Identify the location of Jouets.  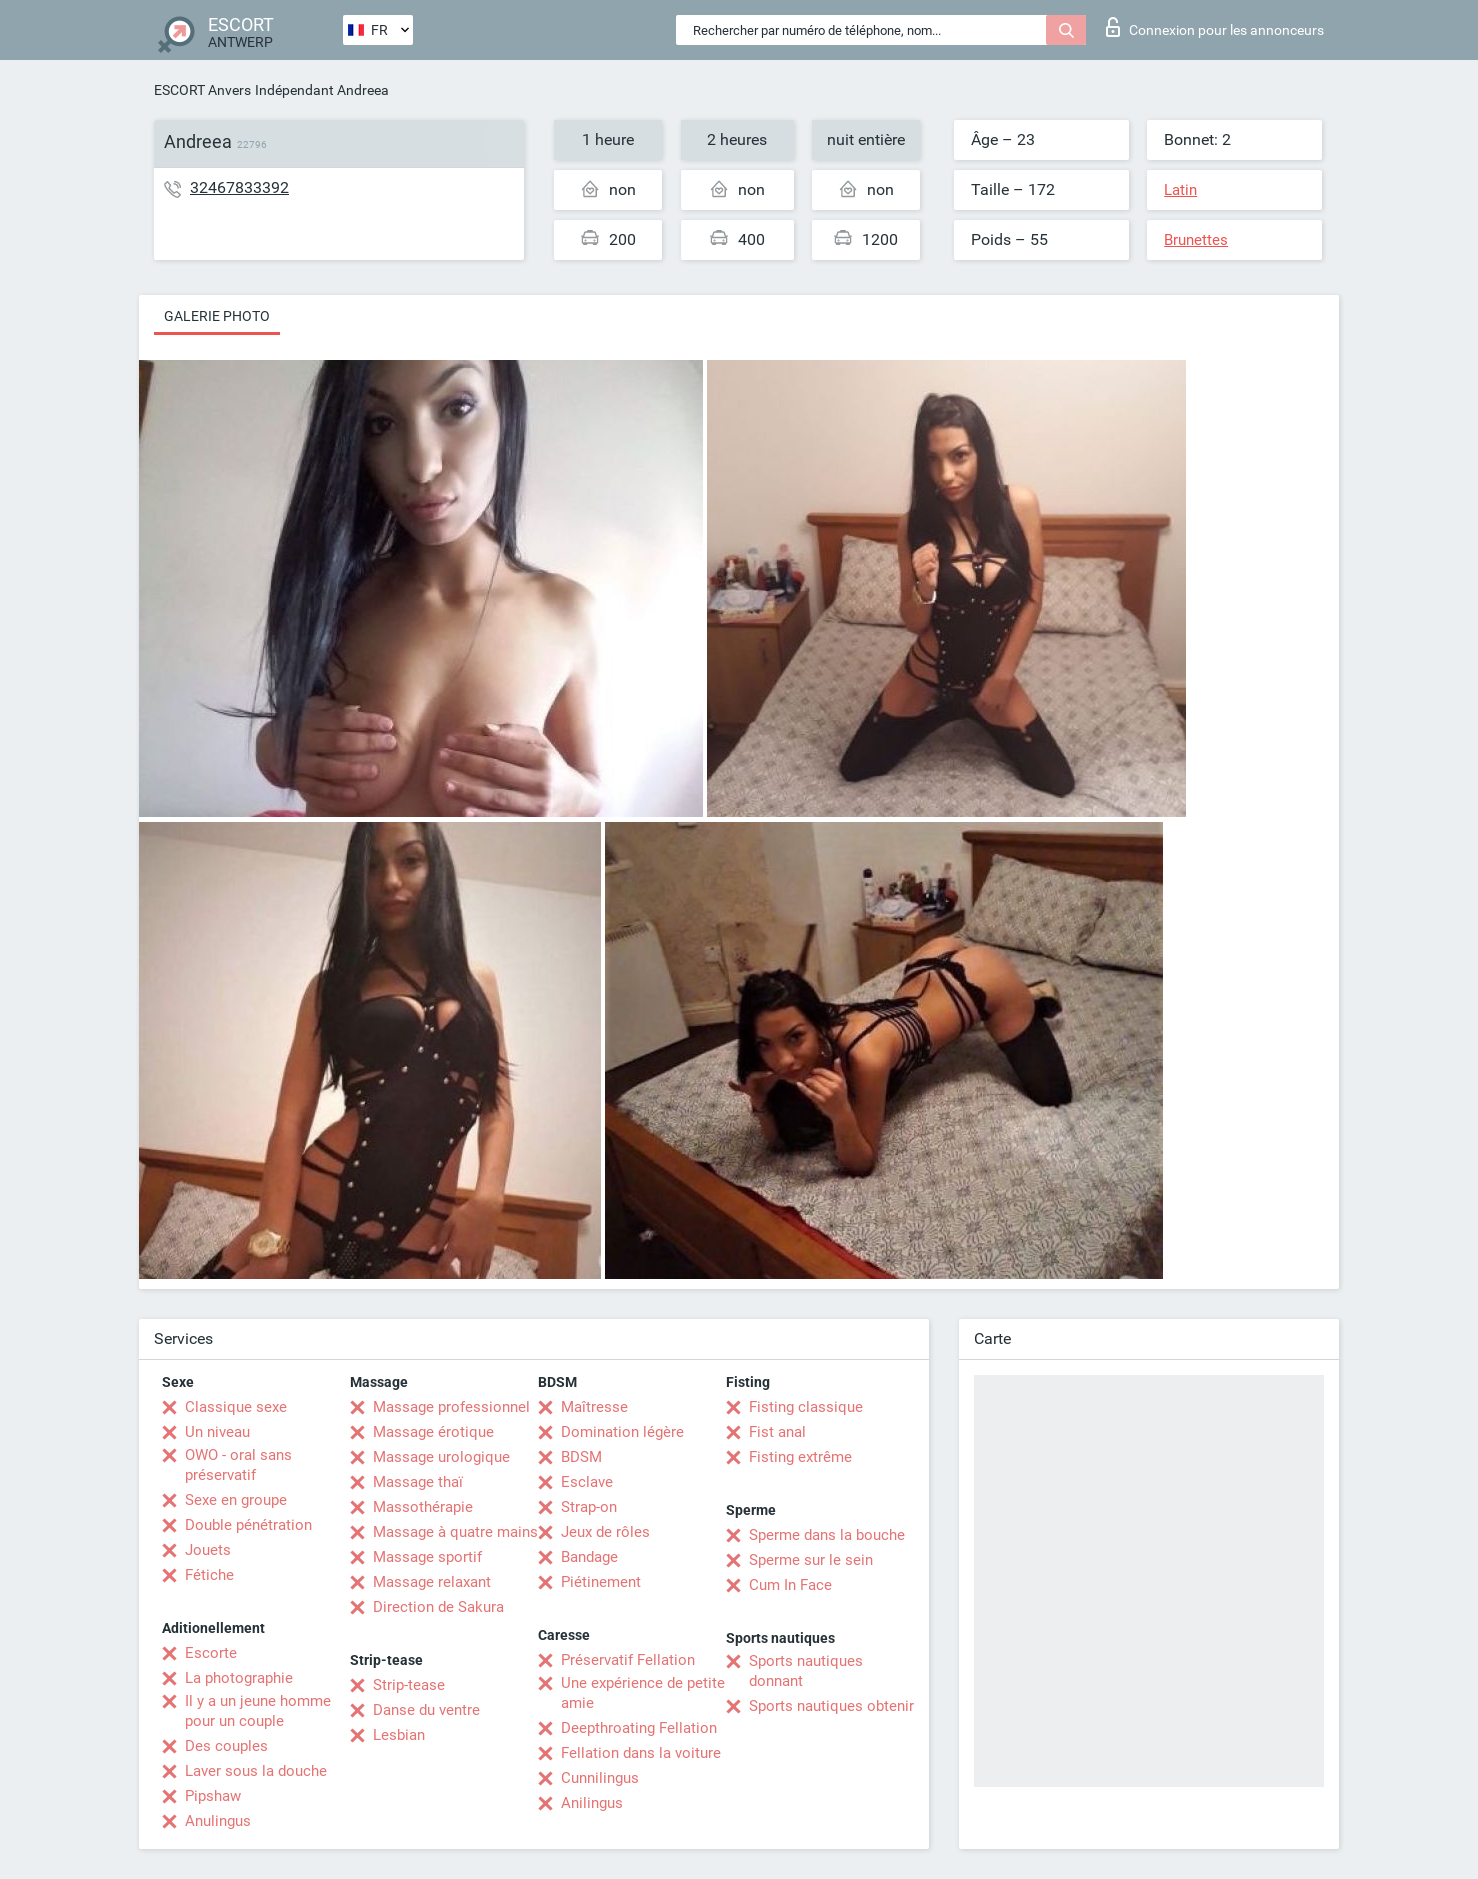
(208, 1550).